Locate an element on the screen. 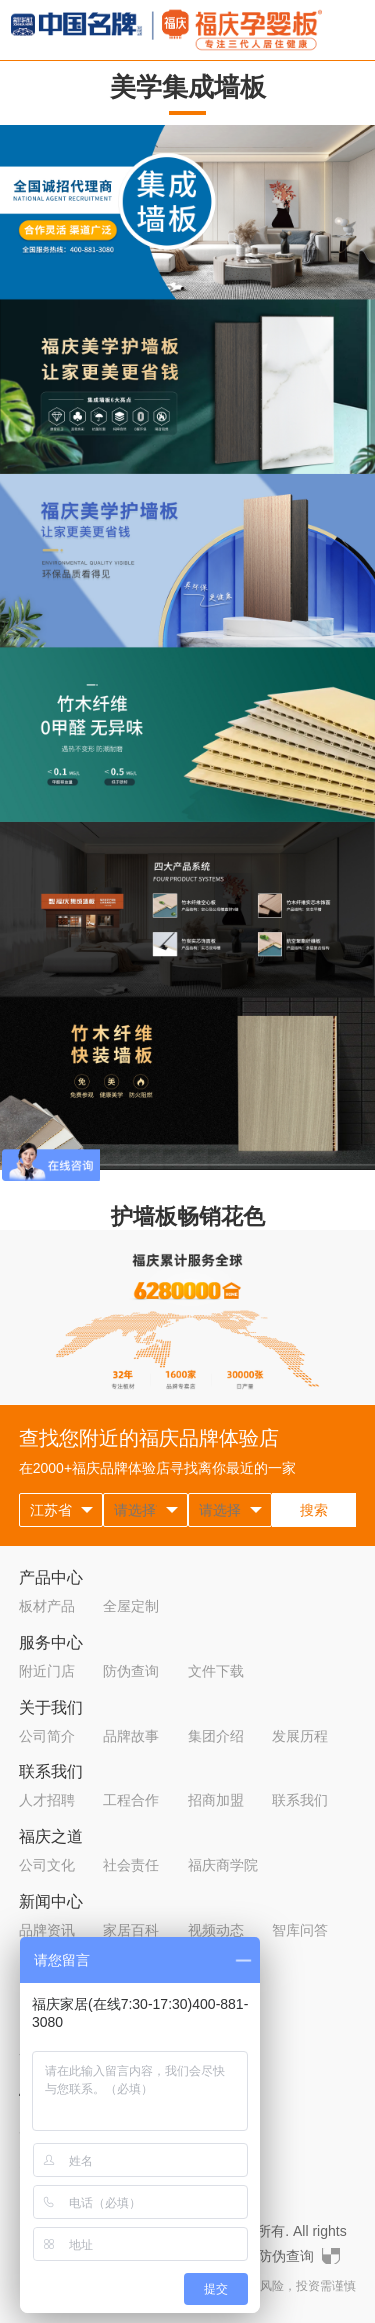 The image size is (375, 2323). 招商加盟 is located at coordinates (216, 1800).